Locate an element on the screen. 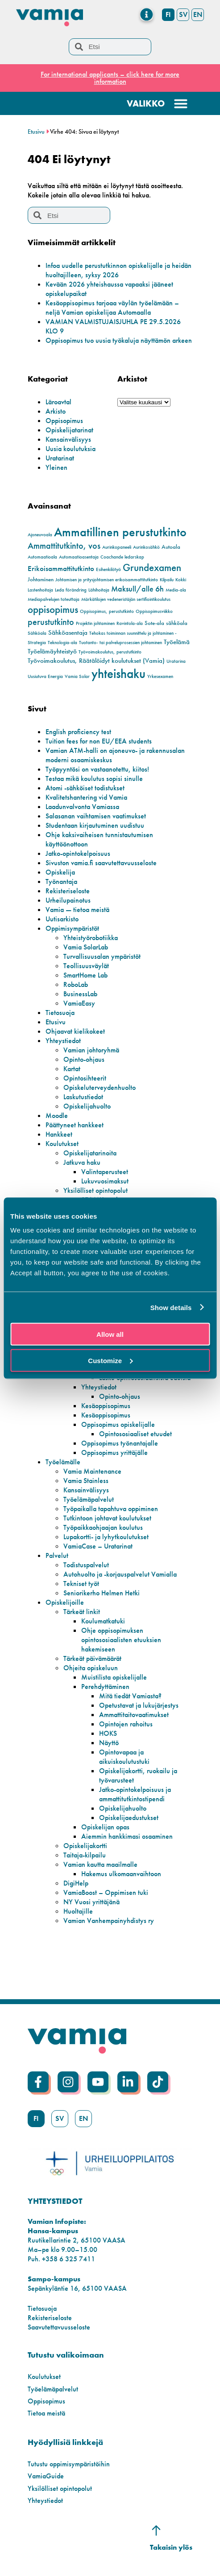 This screenshot has width=220, height=2576. Oppisopimusviikko [Oppisopimusviikko (2 kohdetta)] is located at coordinates (154, 611).